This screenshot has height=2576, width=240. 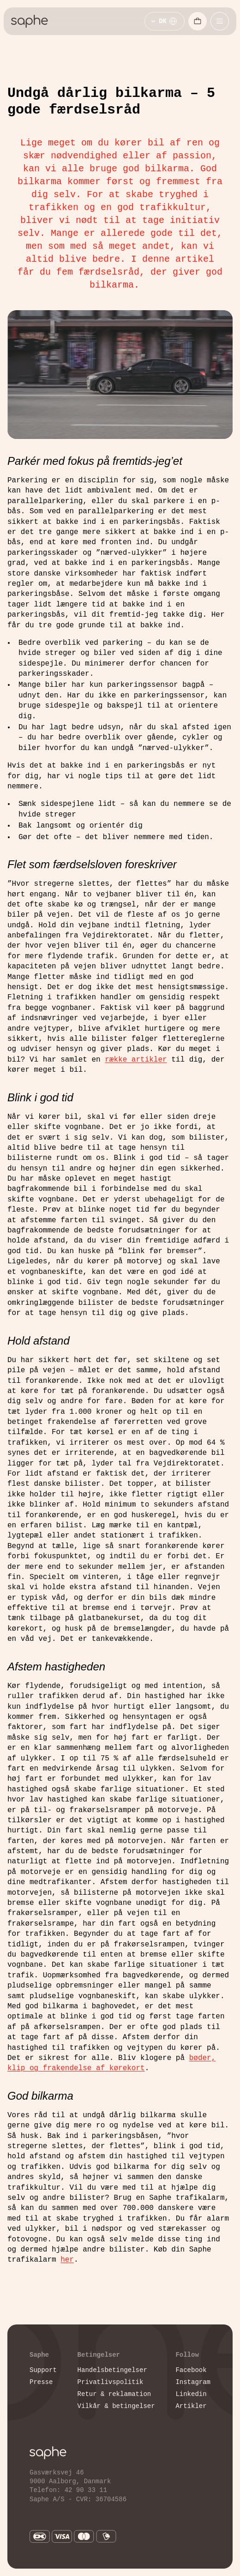 I want to click on række artikler, so click(x=136, y=1060).